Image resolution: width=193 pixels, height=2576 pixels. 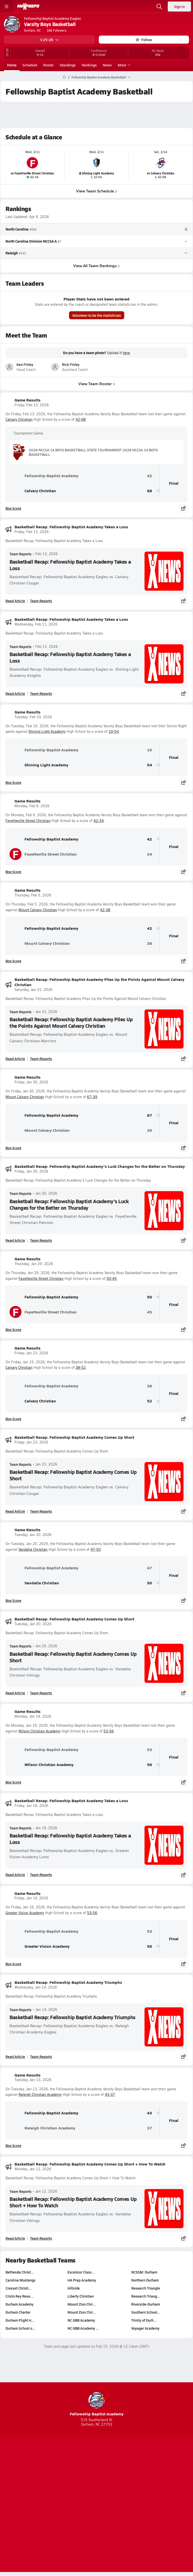 What do you see at coordinates (37, 909) in the screenshot?
I see `Mount Calvary Christian` at bounding box center [37, 909].